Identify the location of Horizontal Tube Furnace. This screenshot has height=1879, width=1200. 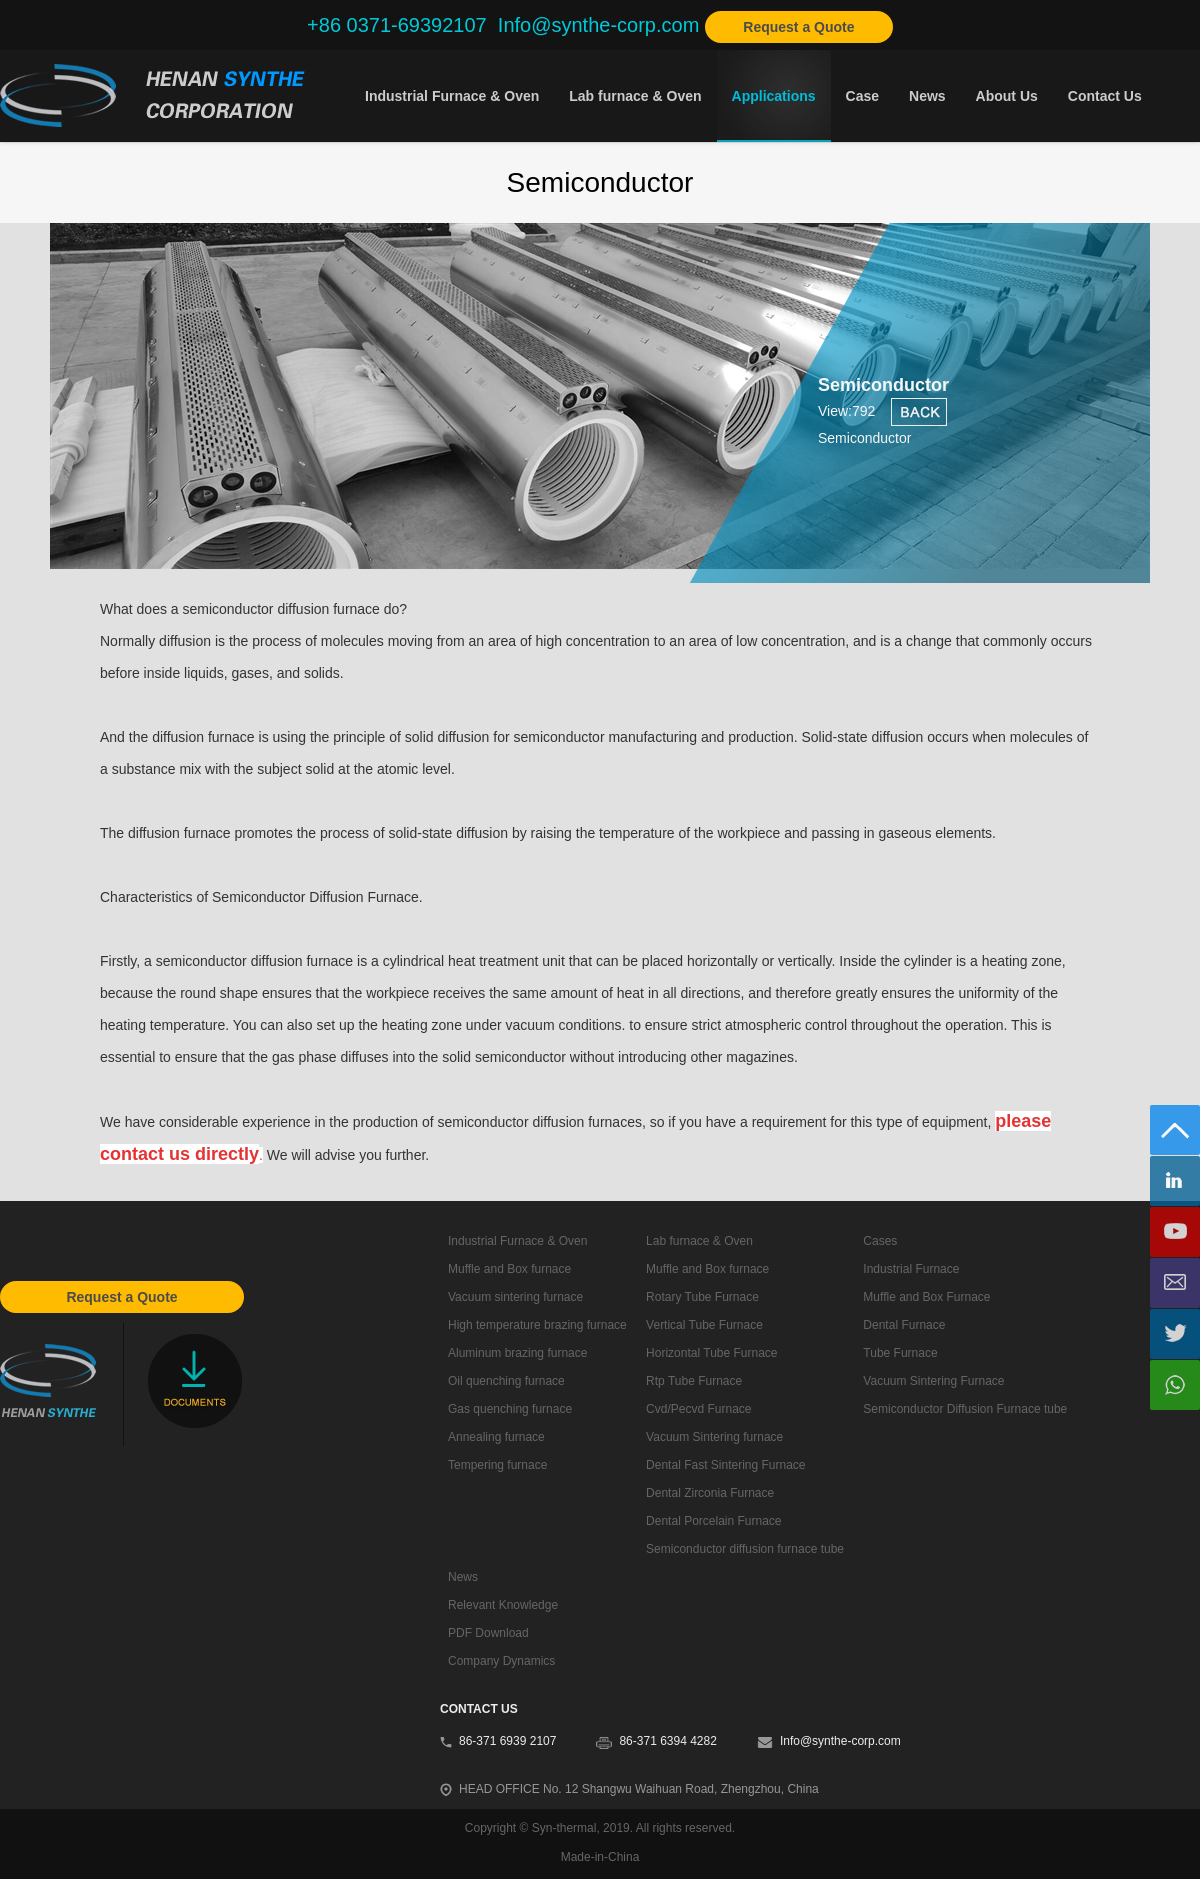
(711, 1353).